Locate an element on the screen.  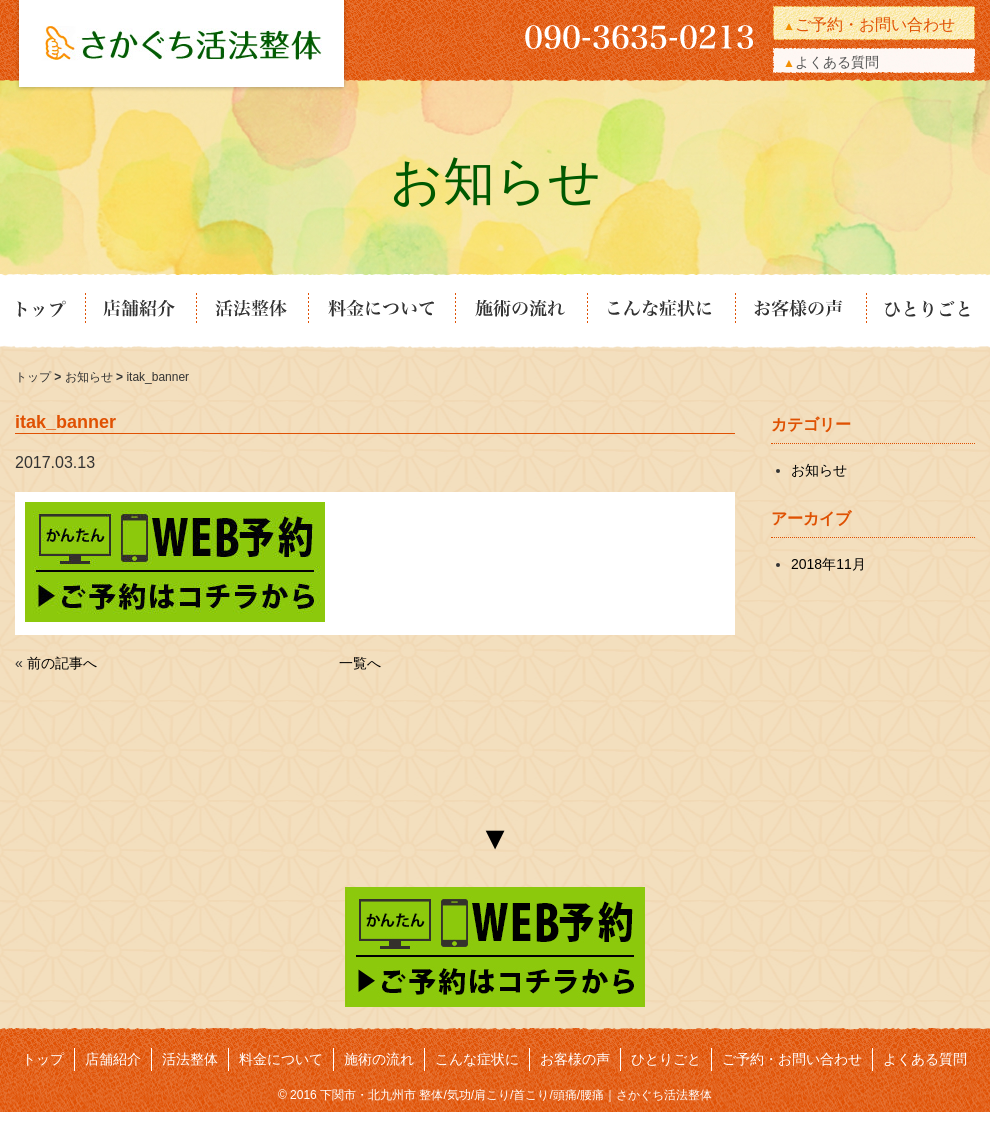
前の記事へ is located at coordinates (62, 663).